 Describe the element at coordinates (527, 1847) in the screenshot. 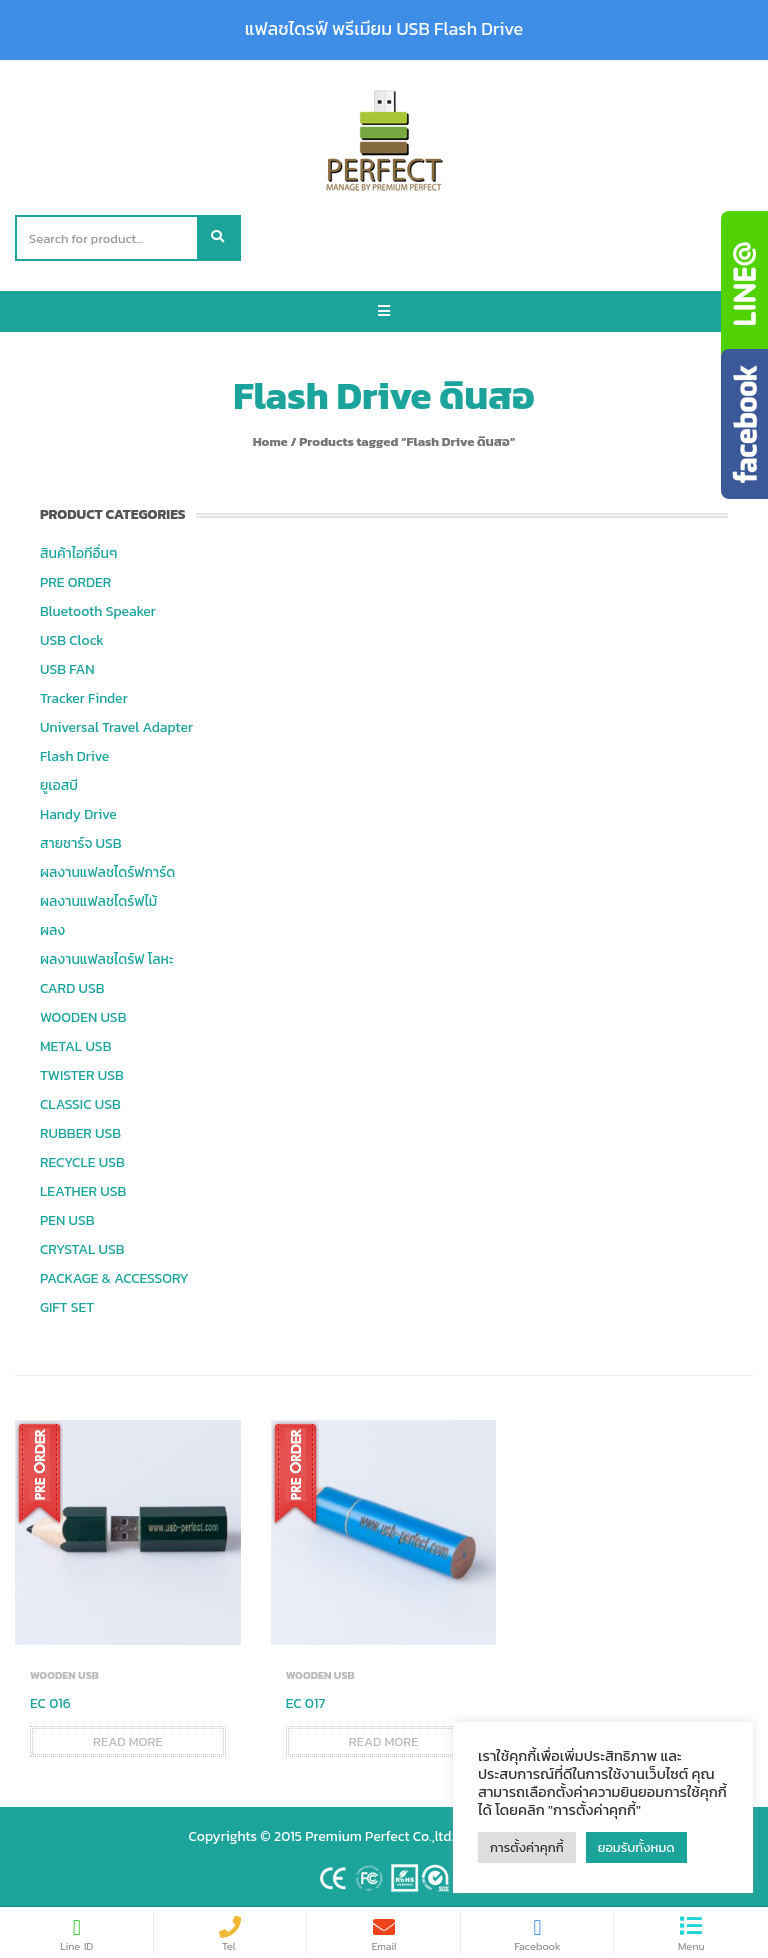

I see `การตั้งค่าคุกกี้ [button]` at that location.